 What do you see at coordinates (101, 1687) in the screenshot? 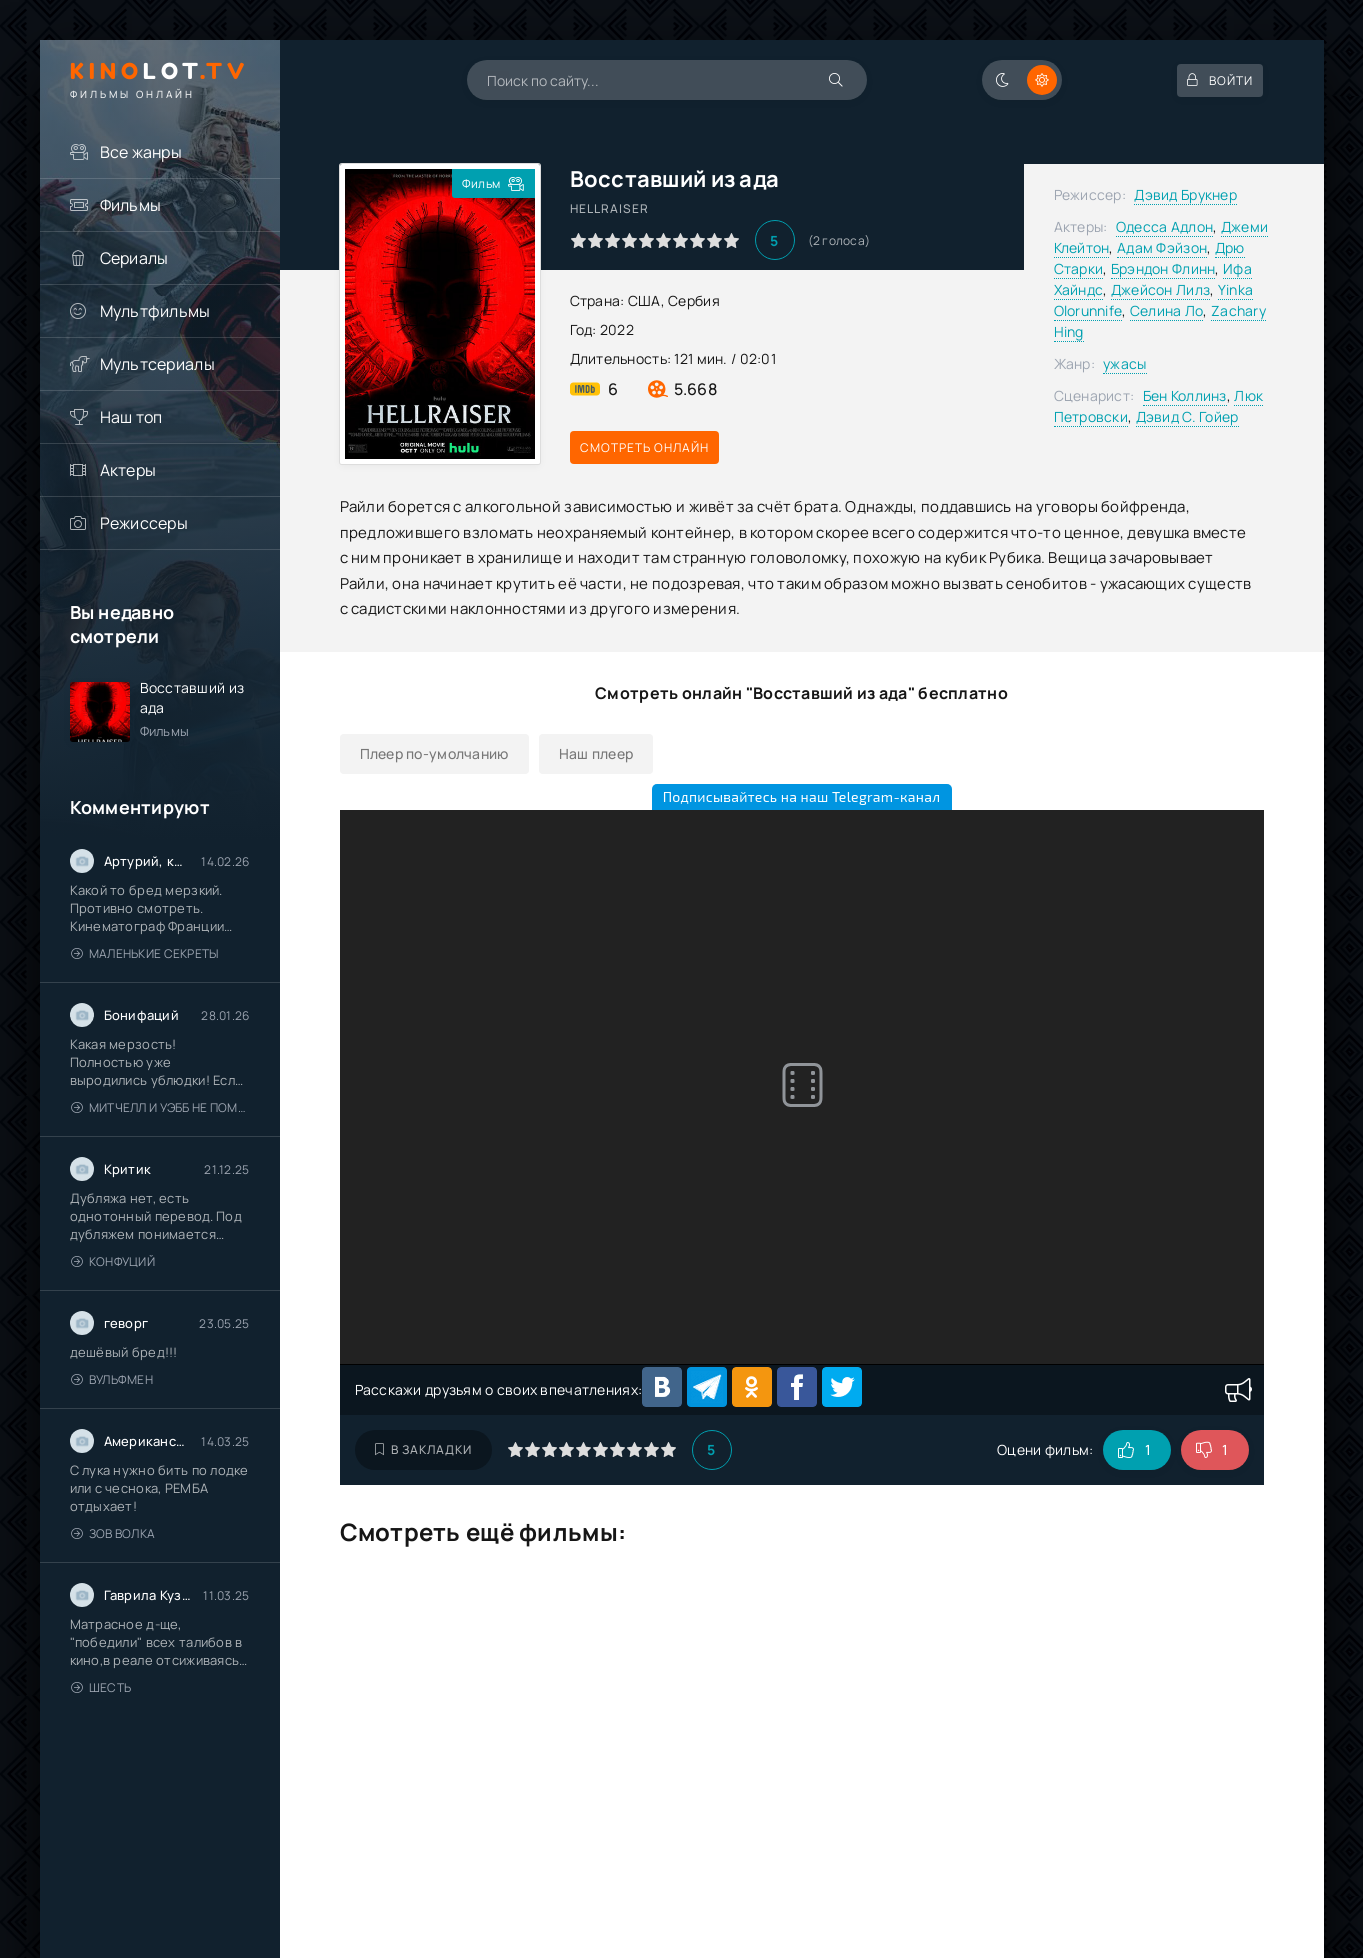
I see `Шесть` at bounding box center [101, 1687].